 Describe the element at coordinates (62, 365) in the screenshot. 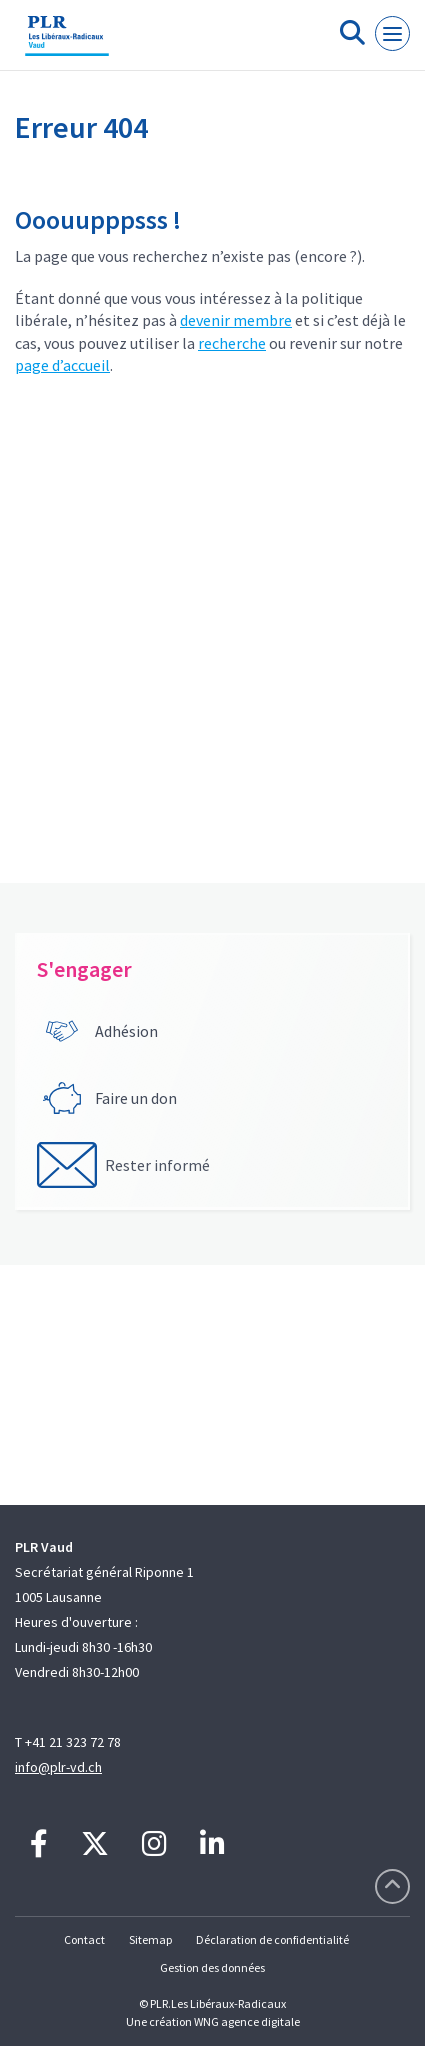

I see `page d’accueil` at that location.